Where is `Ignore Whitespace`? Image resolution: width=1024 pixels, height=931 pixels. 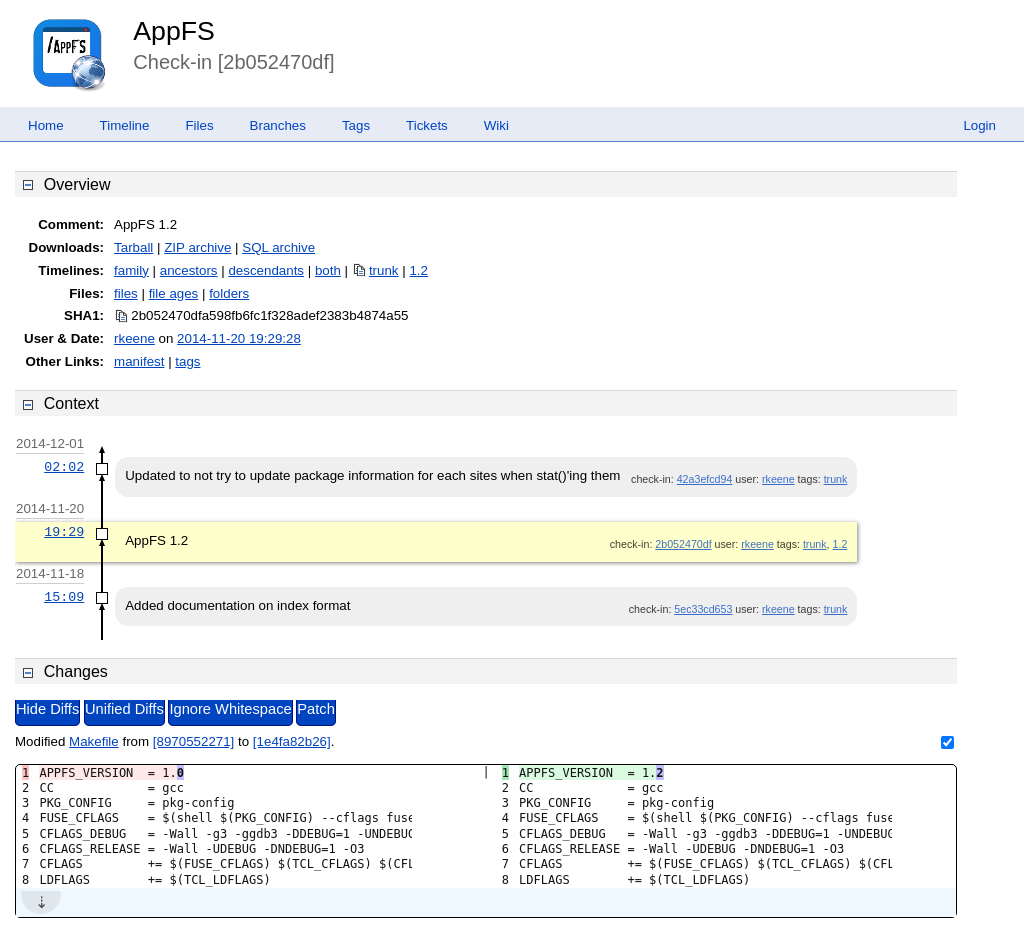 Ignore Whitespace is located at coordinates (230, 709).